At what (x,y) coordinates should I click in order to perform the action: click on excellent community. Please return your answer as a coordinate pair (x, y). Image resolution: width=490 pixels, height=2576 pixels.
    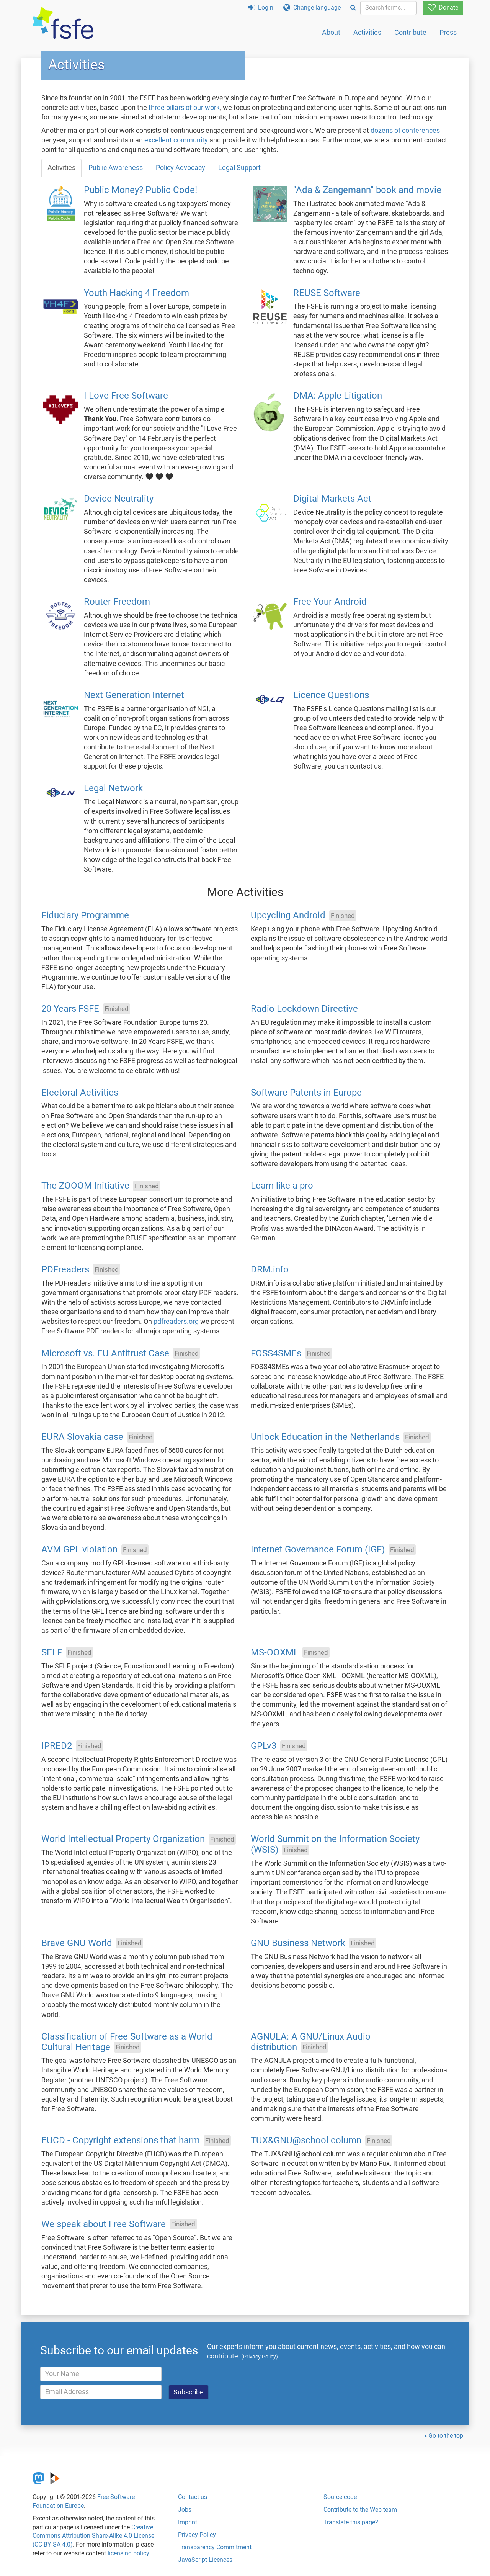
    Looking at the image, I should click on (176, 140).